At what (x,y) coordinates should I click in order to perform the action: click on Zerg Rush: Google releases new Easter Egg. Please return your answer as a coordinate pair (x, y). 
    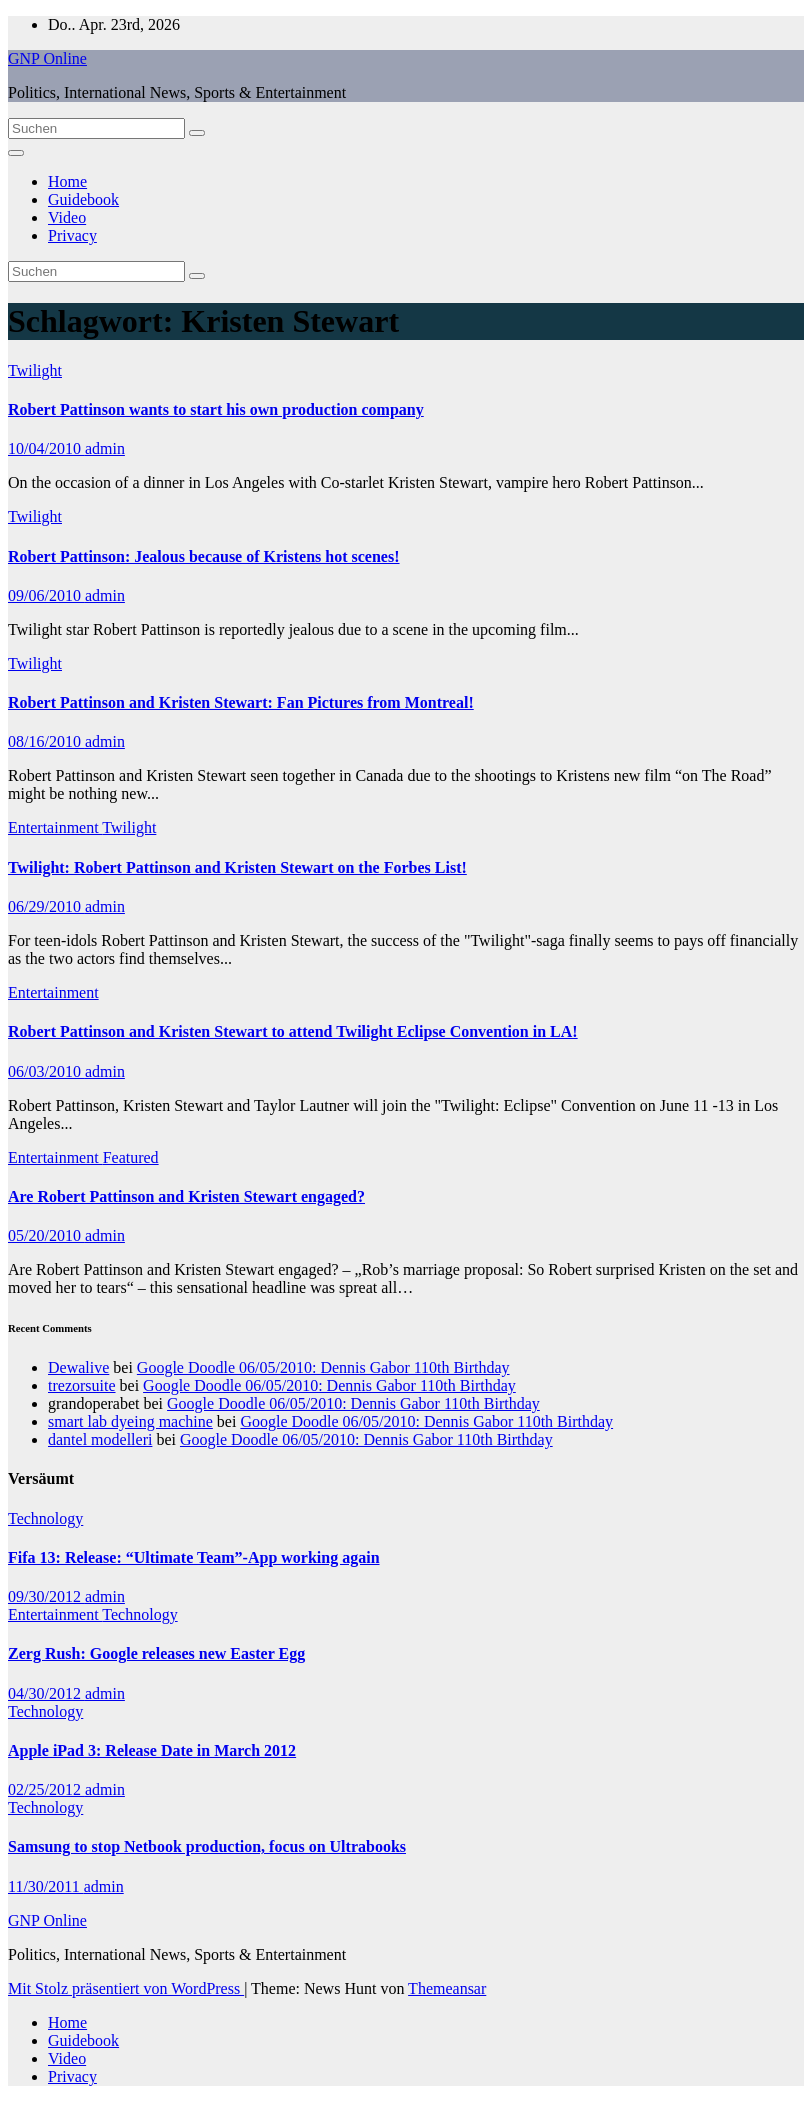
    Looking at the image, I should click on (156, 1653).